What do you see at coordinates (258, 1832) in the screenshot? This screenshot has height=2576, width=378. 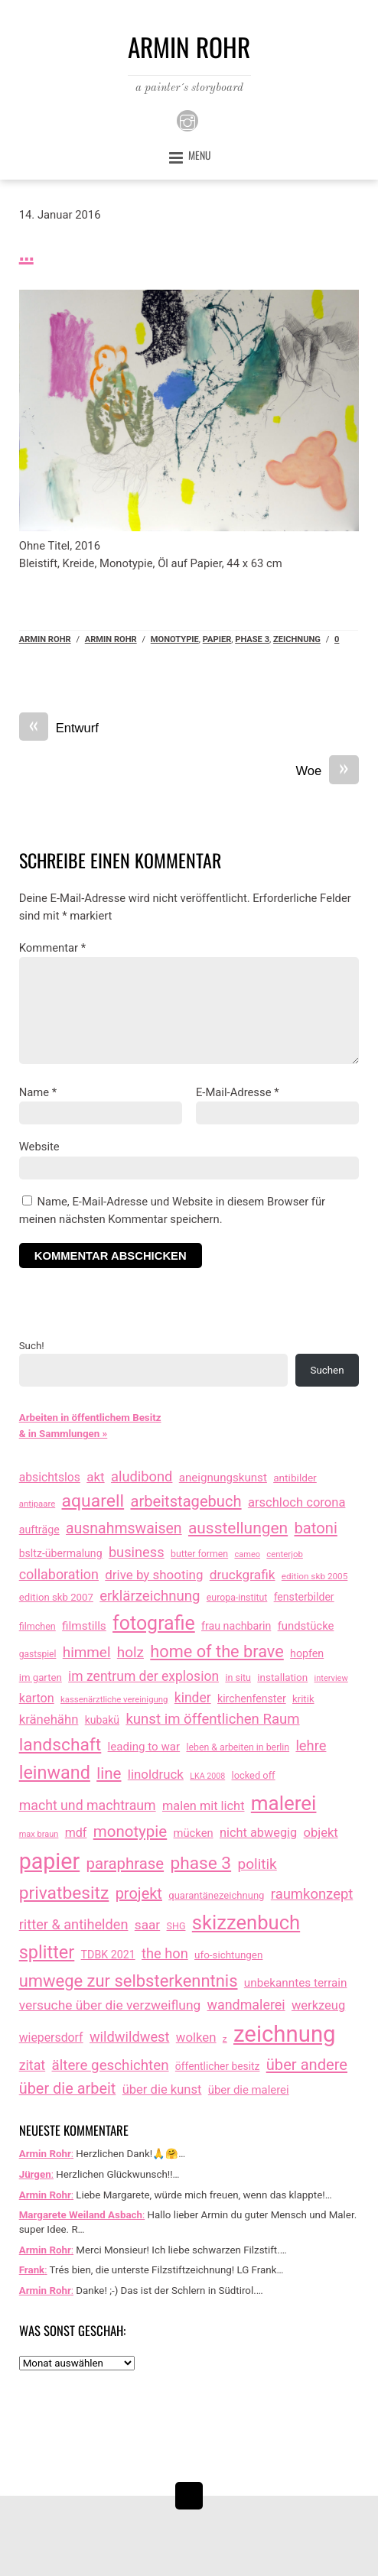 I see `nicht abwegig [nicht abwegig (42 Einträge)]` at bounding box center [258, 1832].